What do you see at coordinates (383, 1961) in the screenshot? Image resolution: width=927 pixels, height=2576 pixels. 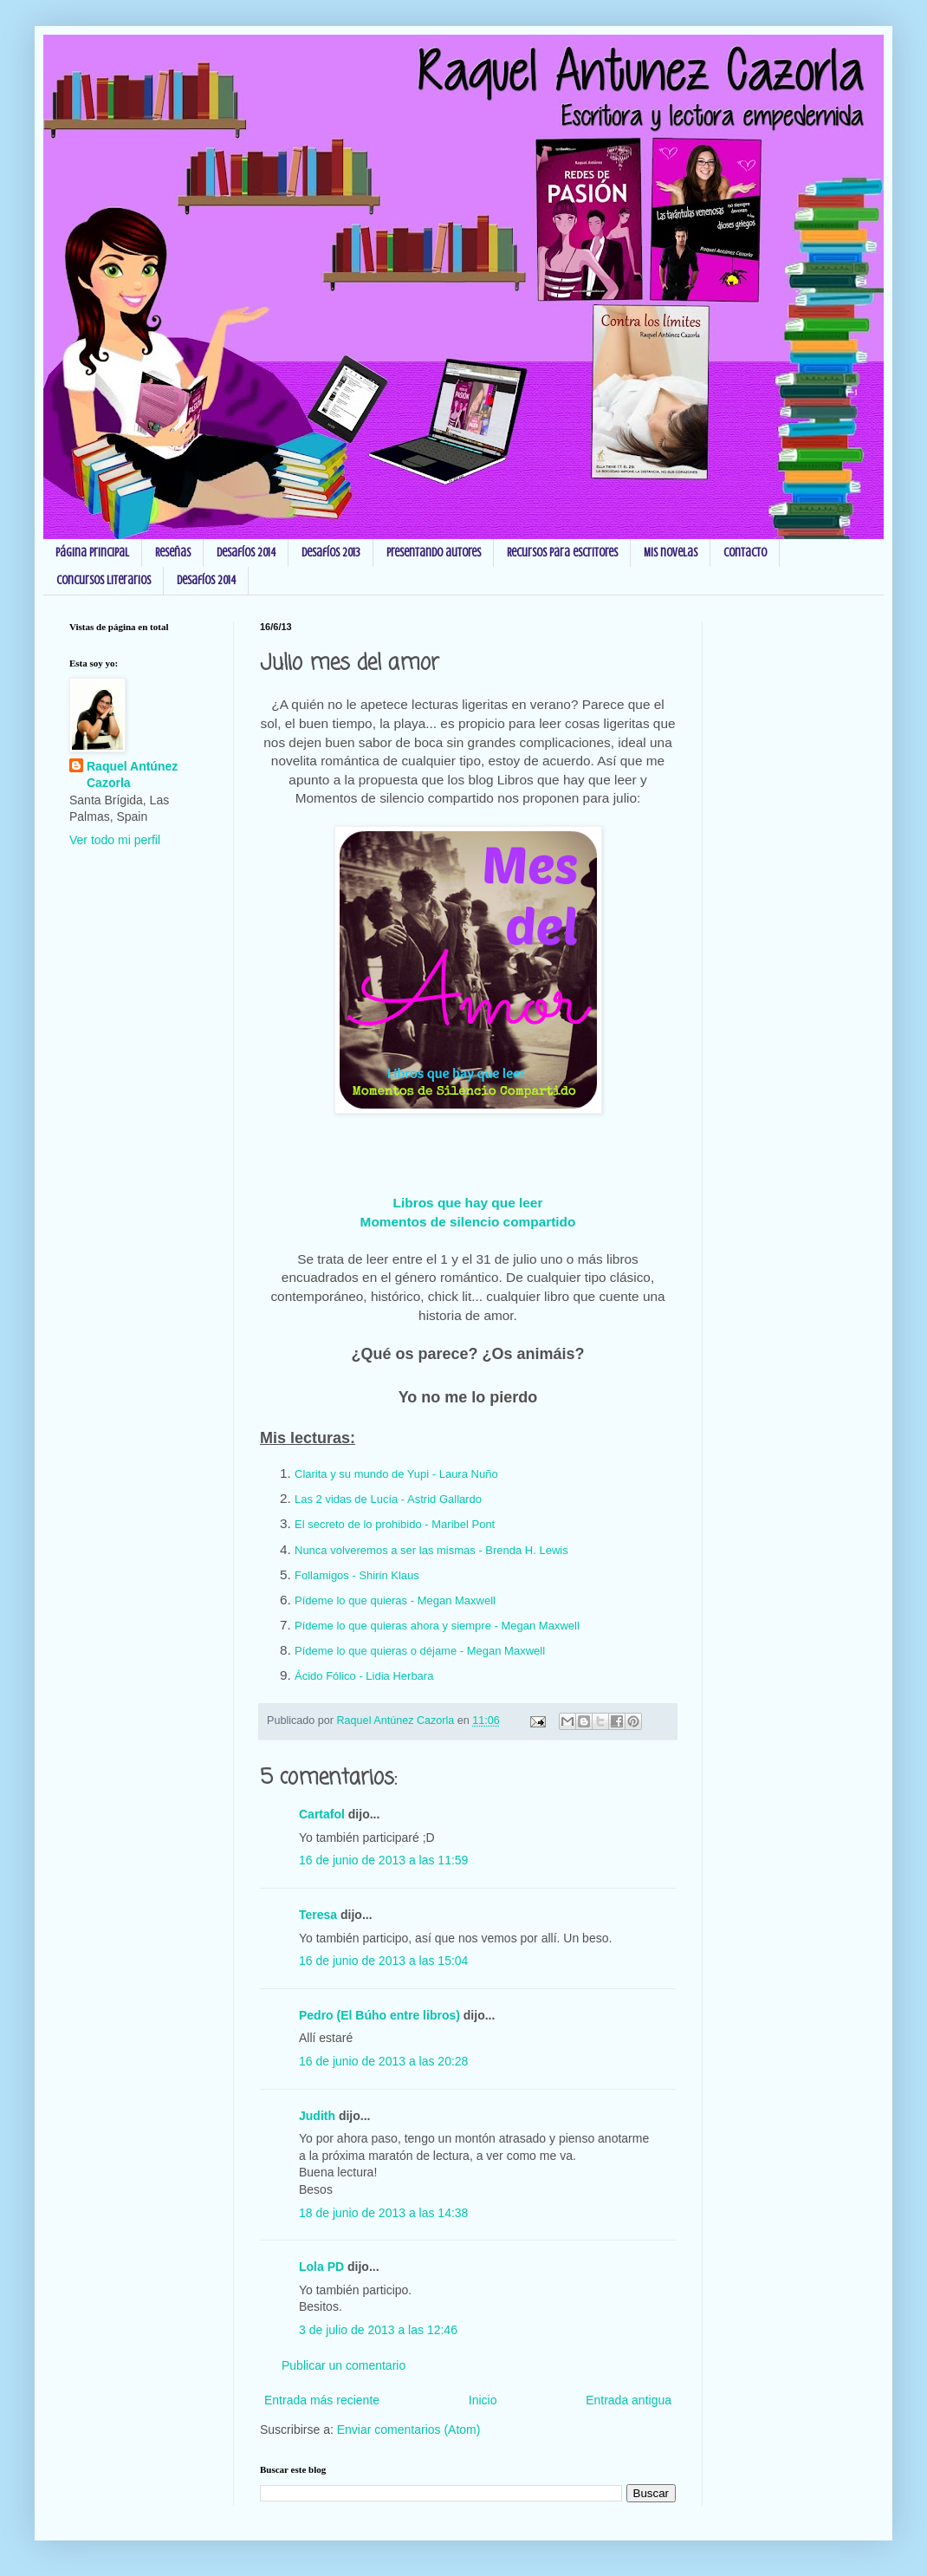 I see `16 de junio de 2013 a las 15:04` at bounding box center [383, 1961].